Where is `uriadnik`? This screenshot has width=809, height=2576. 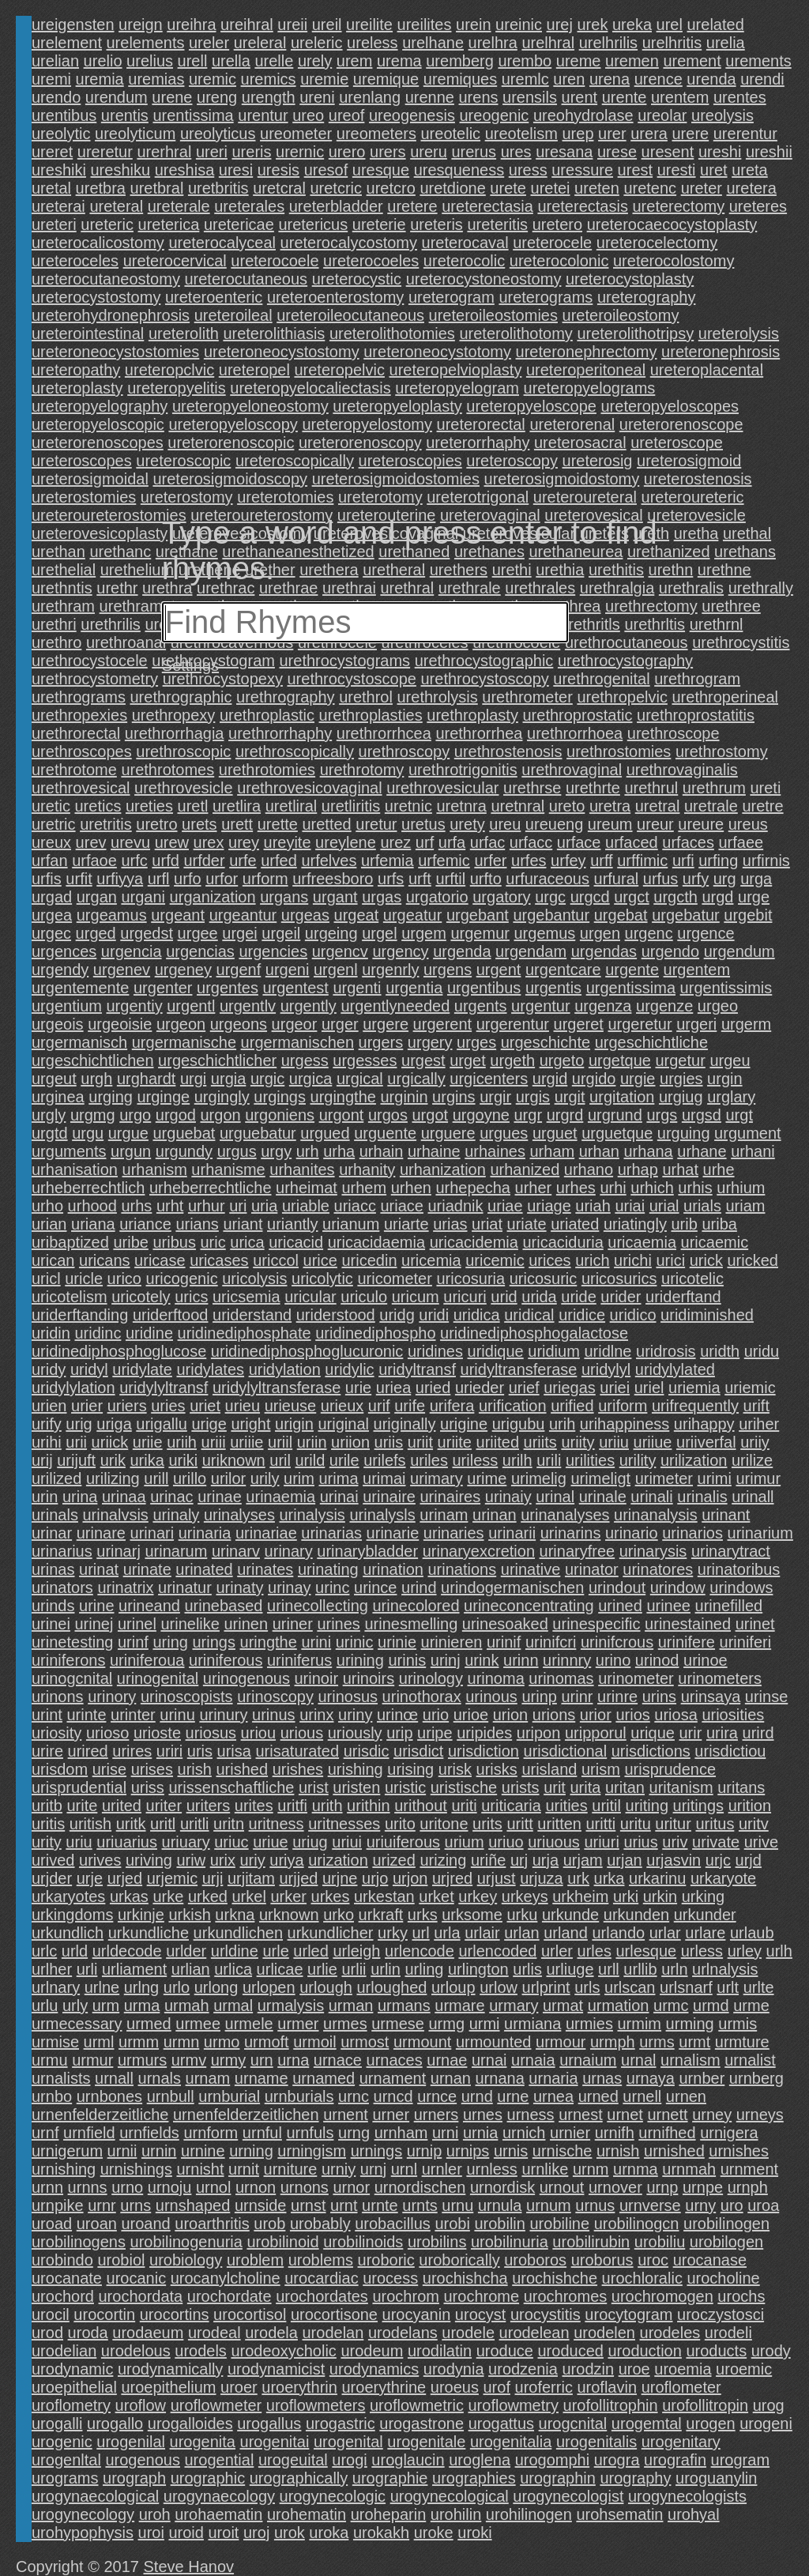 uriadnik is located at coordinates (456, 1206).